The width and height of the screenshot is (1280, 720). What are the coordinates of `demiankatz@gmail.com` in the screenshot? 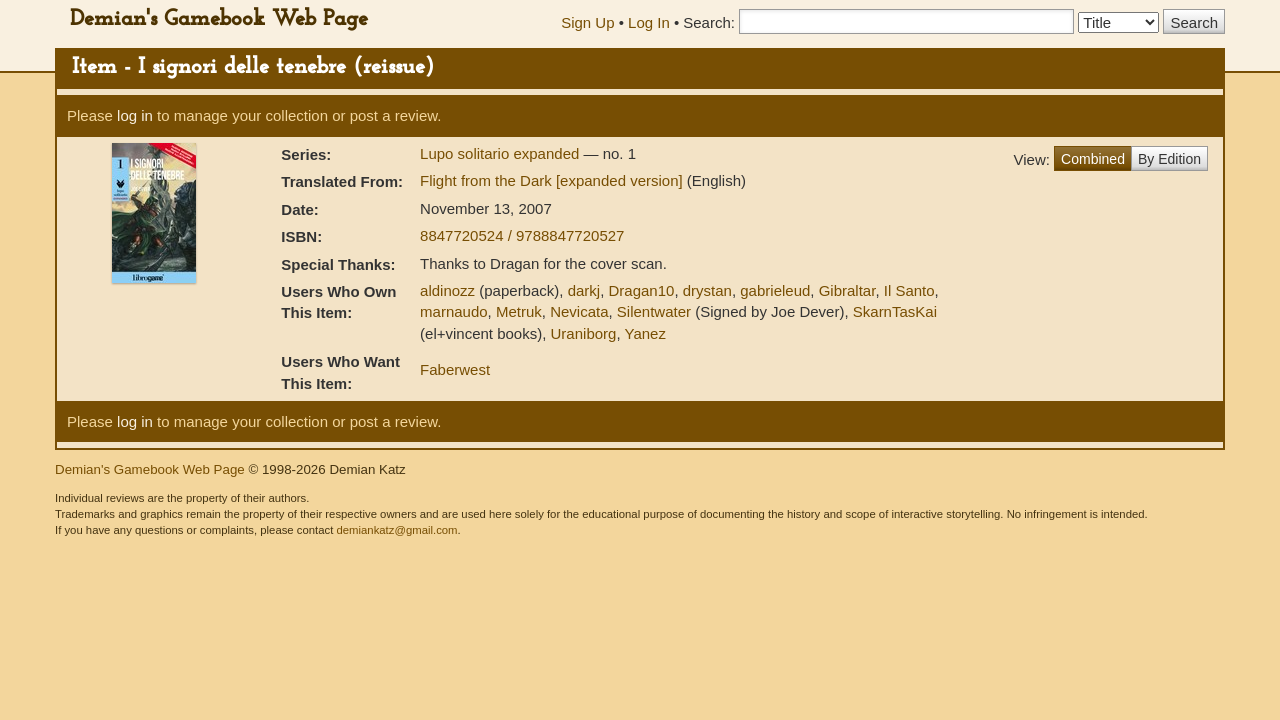 It's located at (396, 530).